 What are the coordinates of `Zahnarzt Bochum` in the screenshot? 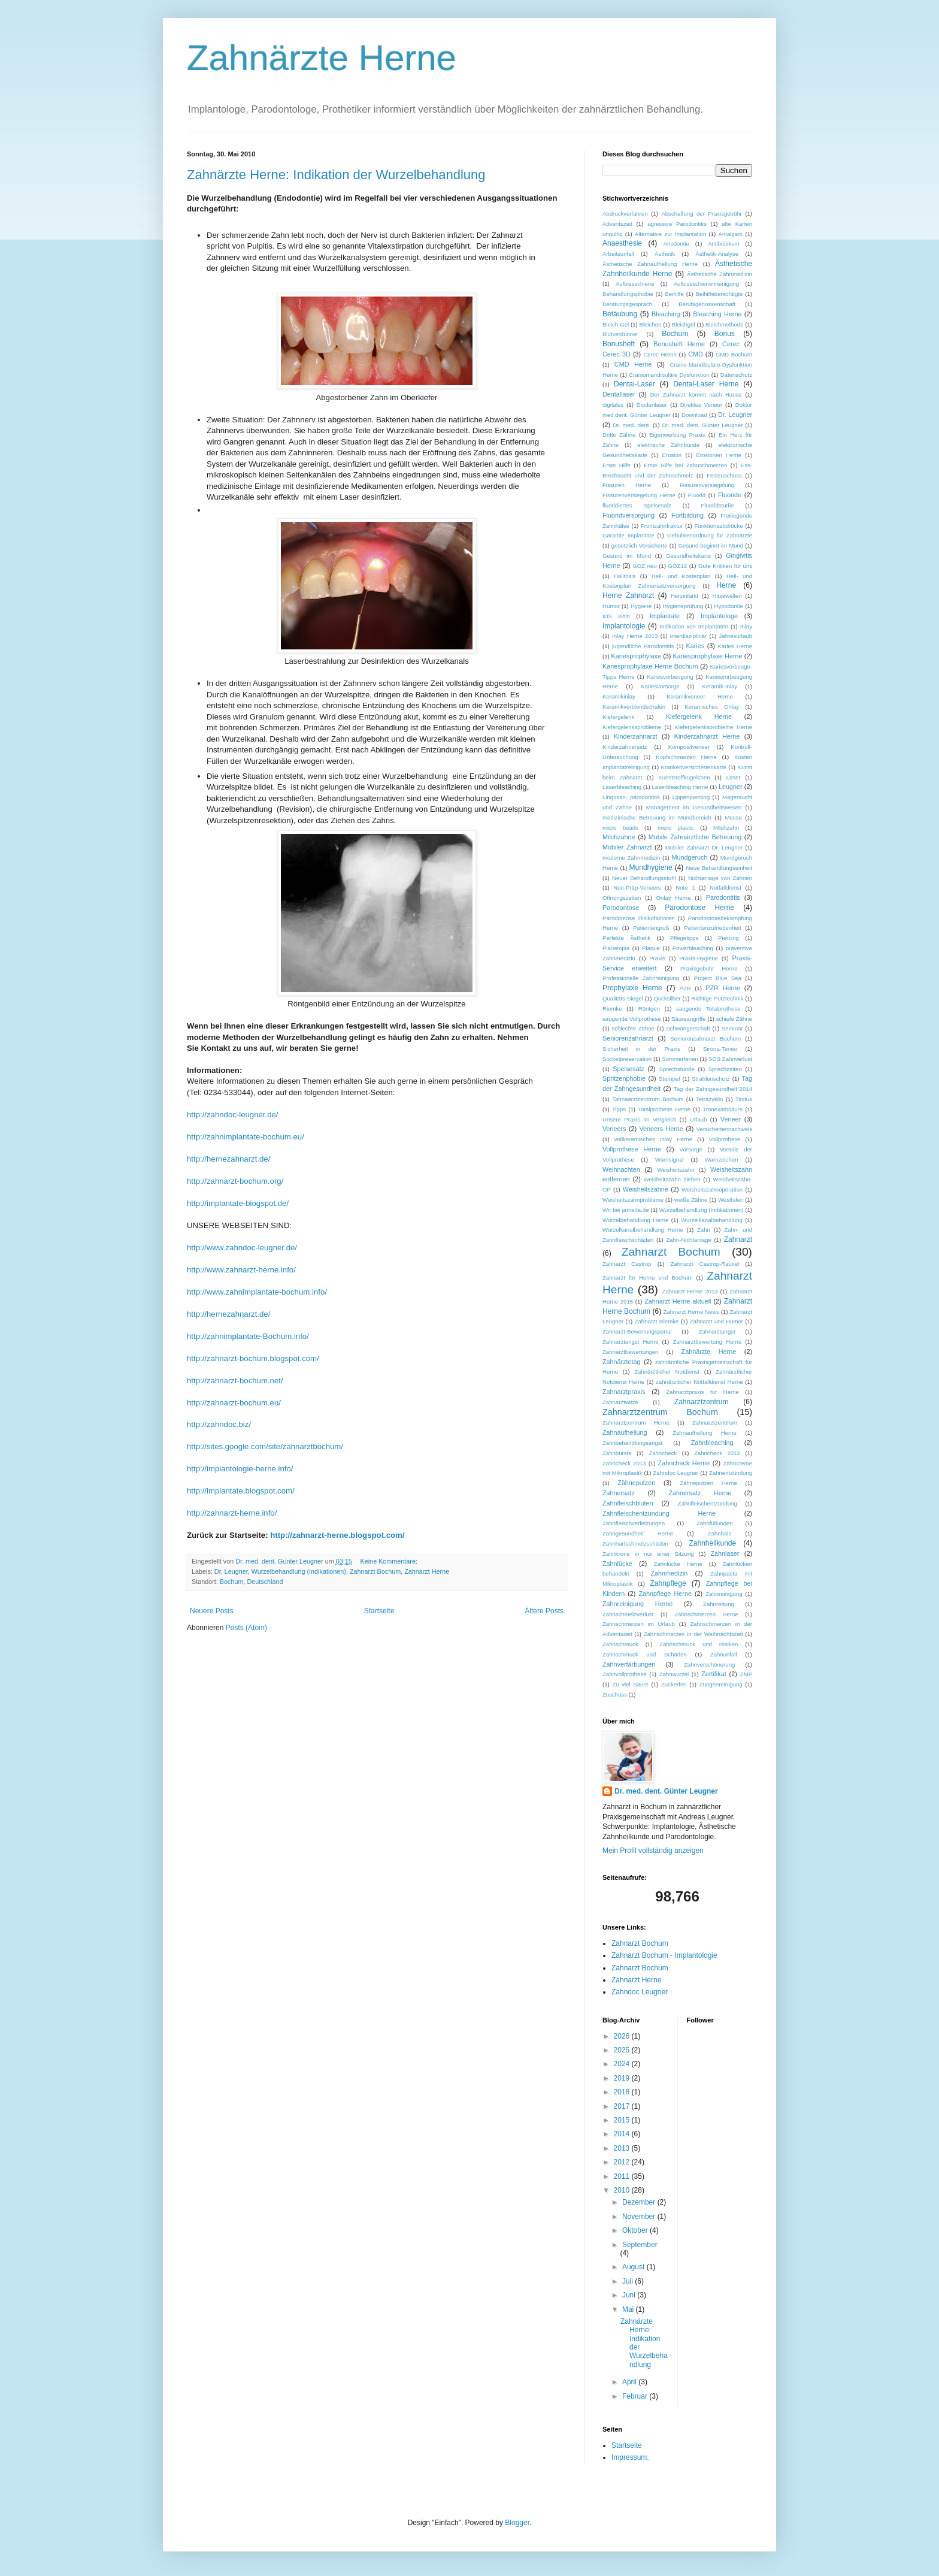 It's located at (375, 1571).